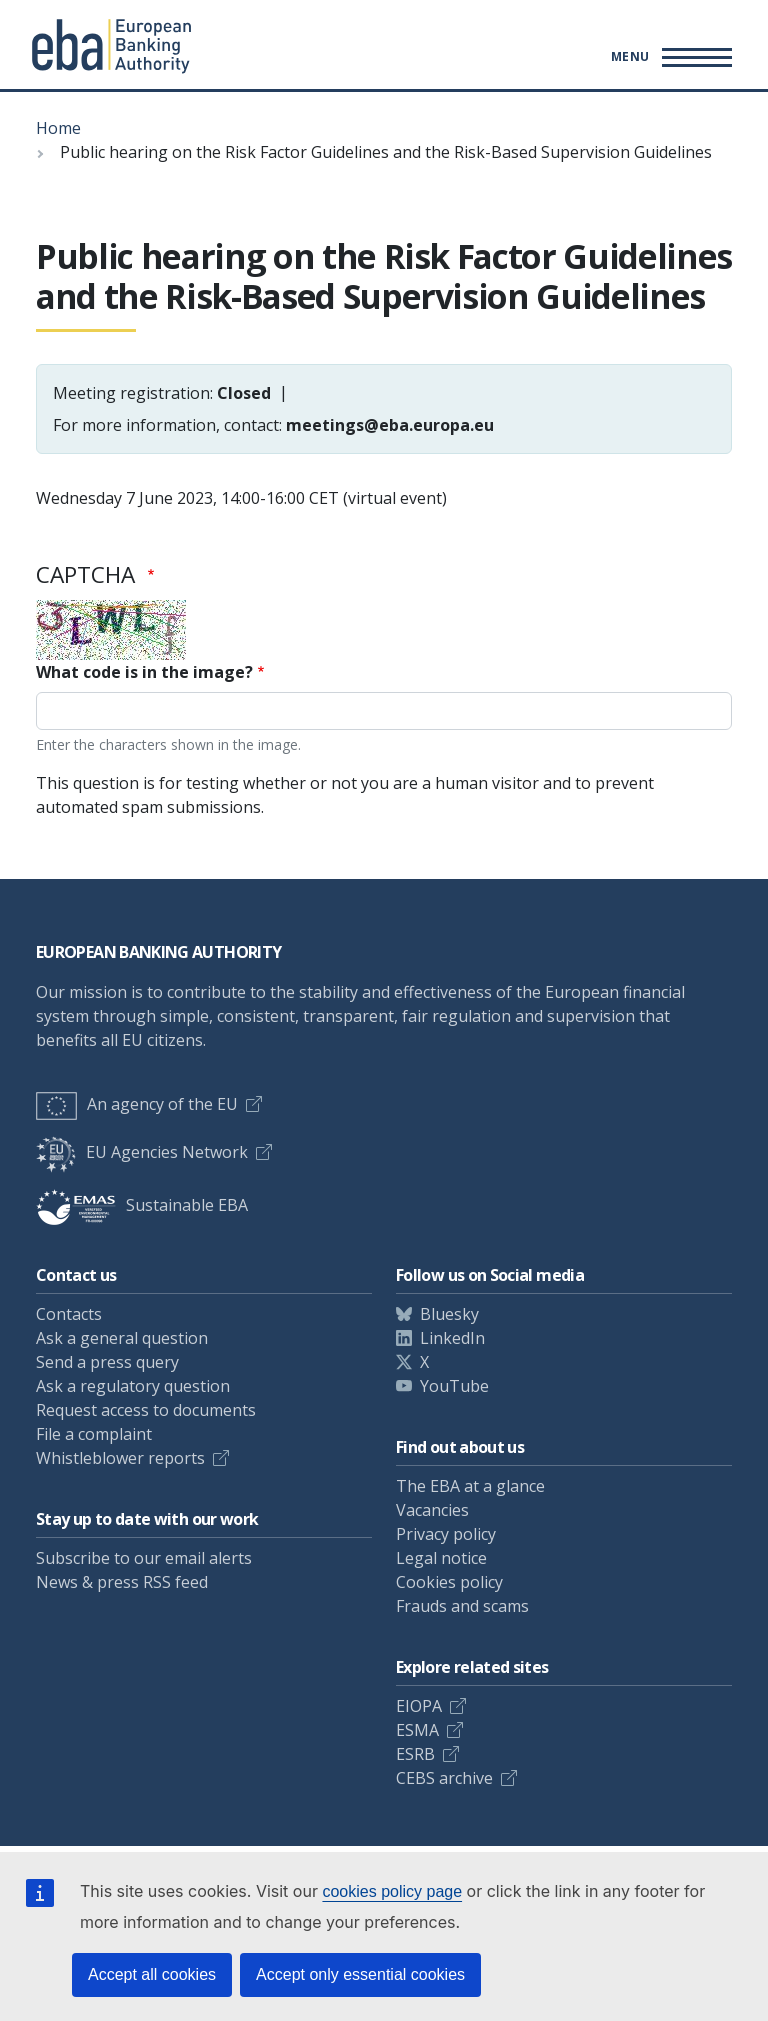 The width and height of the screenshot is (768, 2021). What do you see at coordinates (452, 1338) in the screenshot?
I see `LinkedIn` at bounding box center [452, 1338].